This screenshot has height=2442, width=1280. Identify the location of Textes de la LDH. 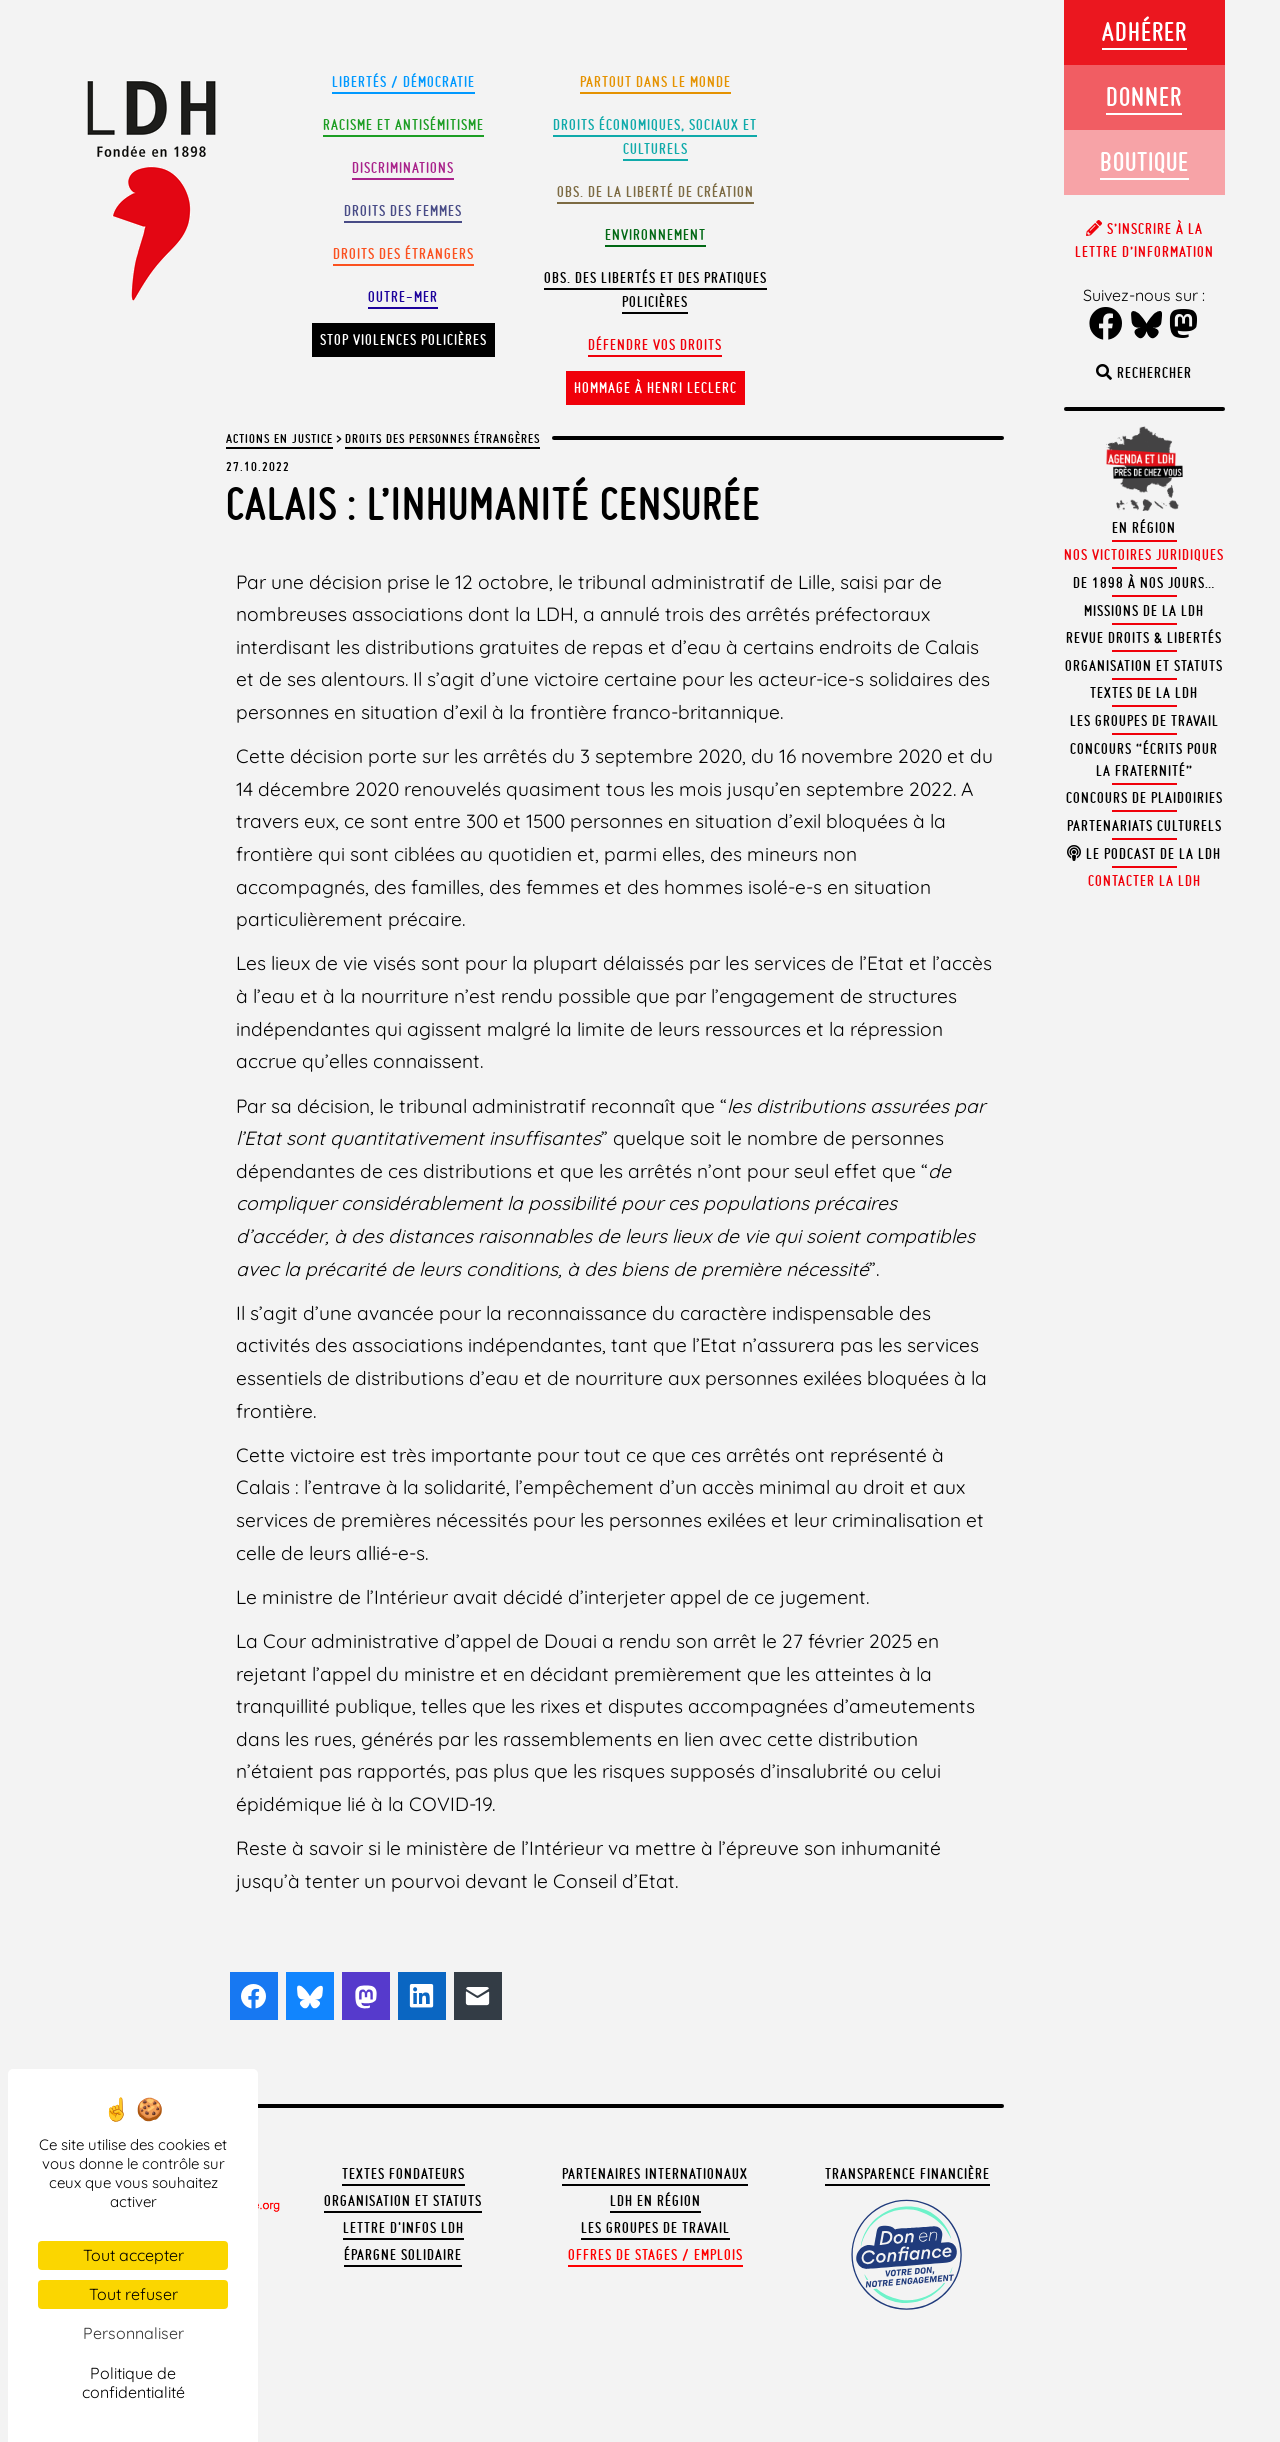
(1144, 693).